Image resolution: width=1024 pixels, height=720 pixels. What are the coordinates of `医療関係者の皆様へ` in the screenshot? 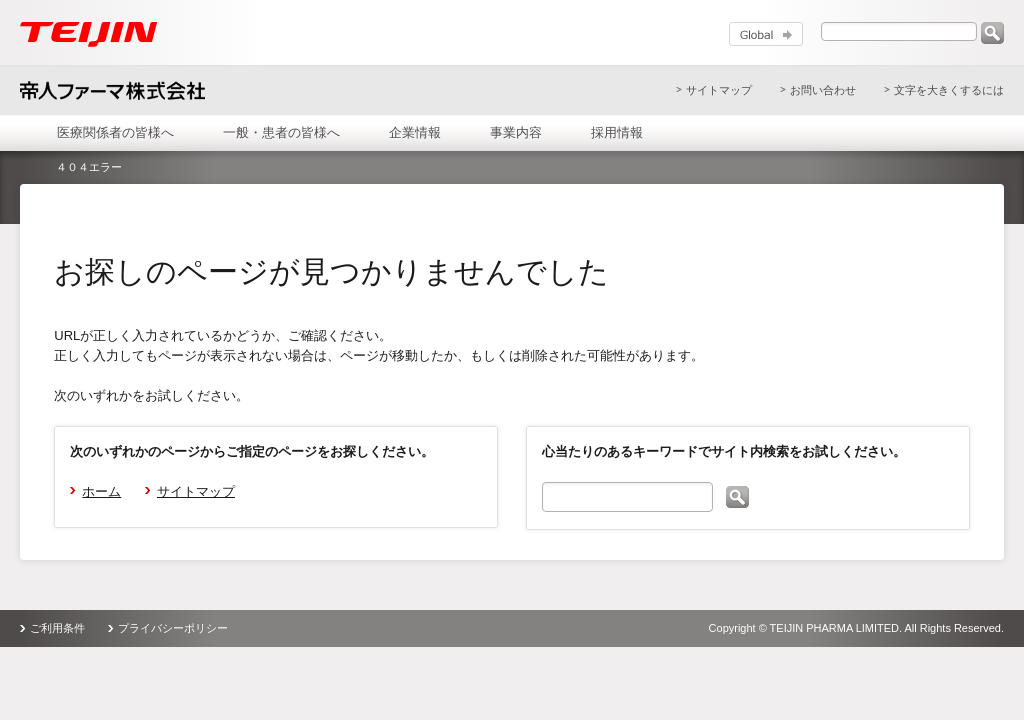 It's located at (115, 132).